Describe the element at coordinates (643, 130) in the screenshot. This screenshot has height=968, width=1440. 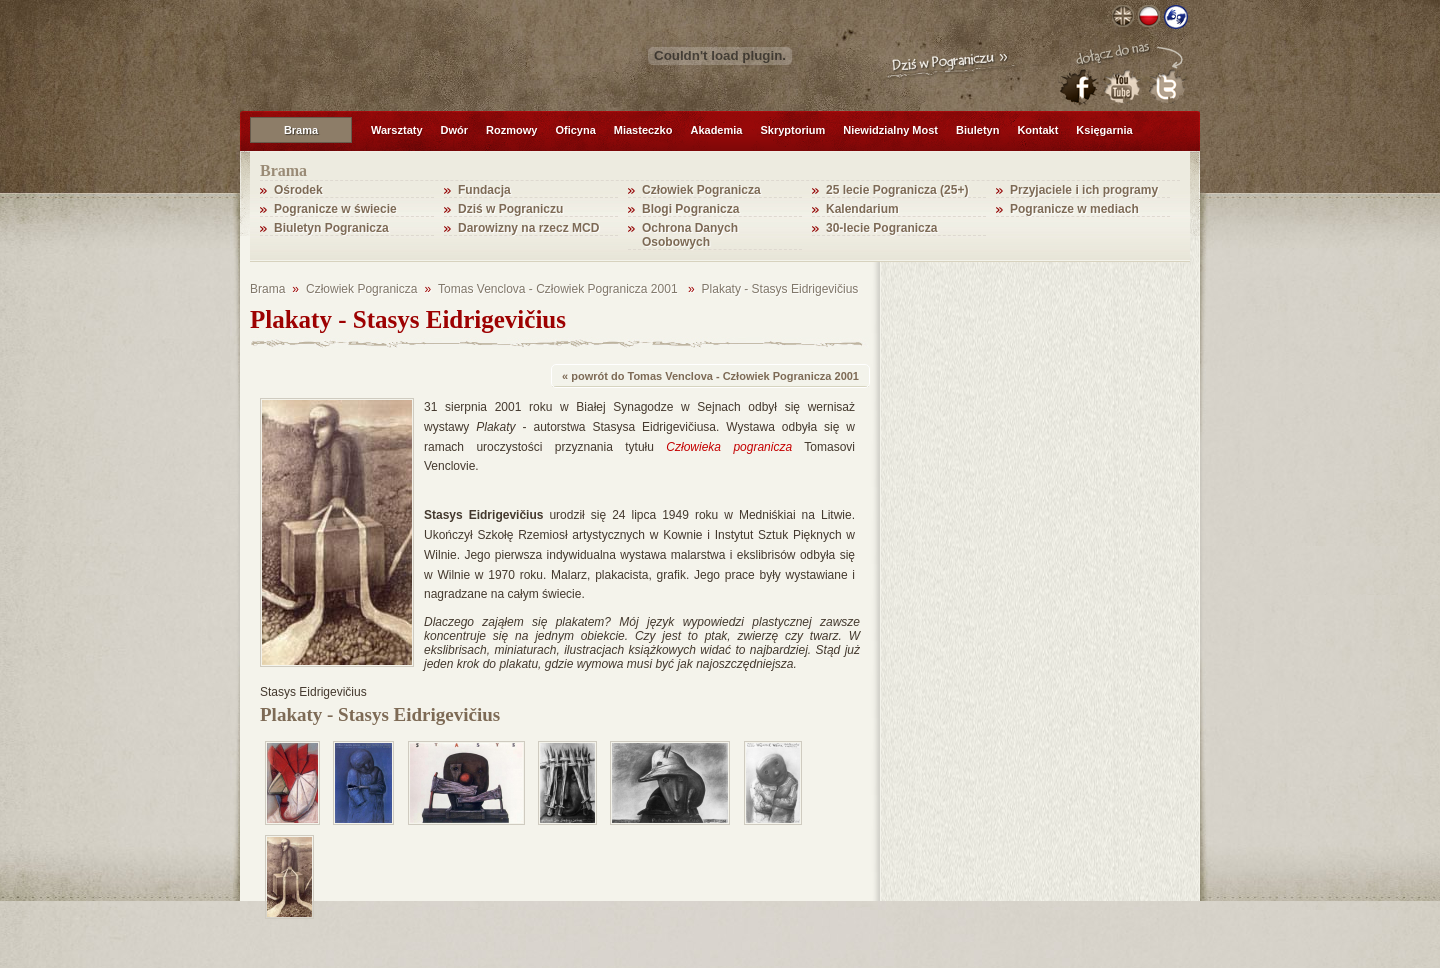
I see `Miasteczko` at that location.